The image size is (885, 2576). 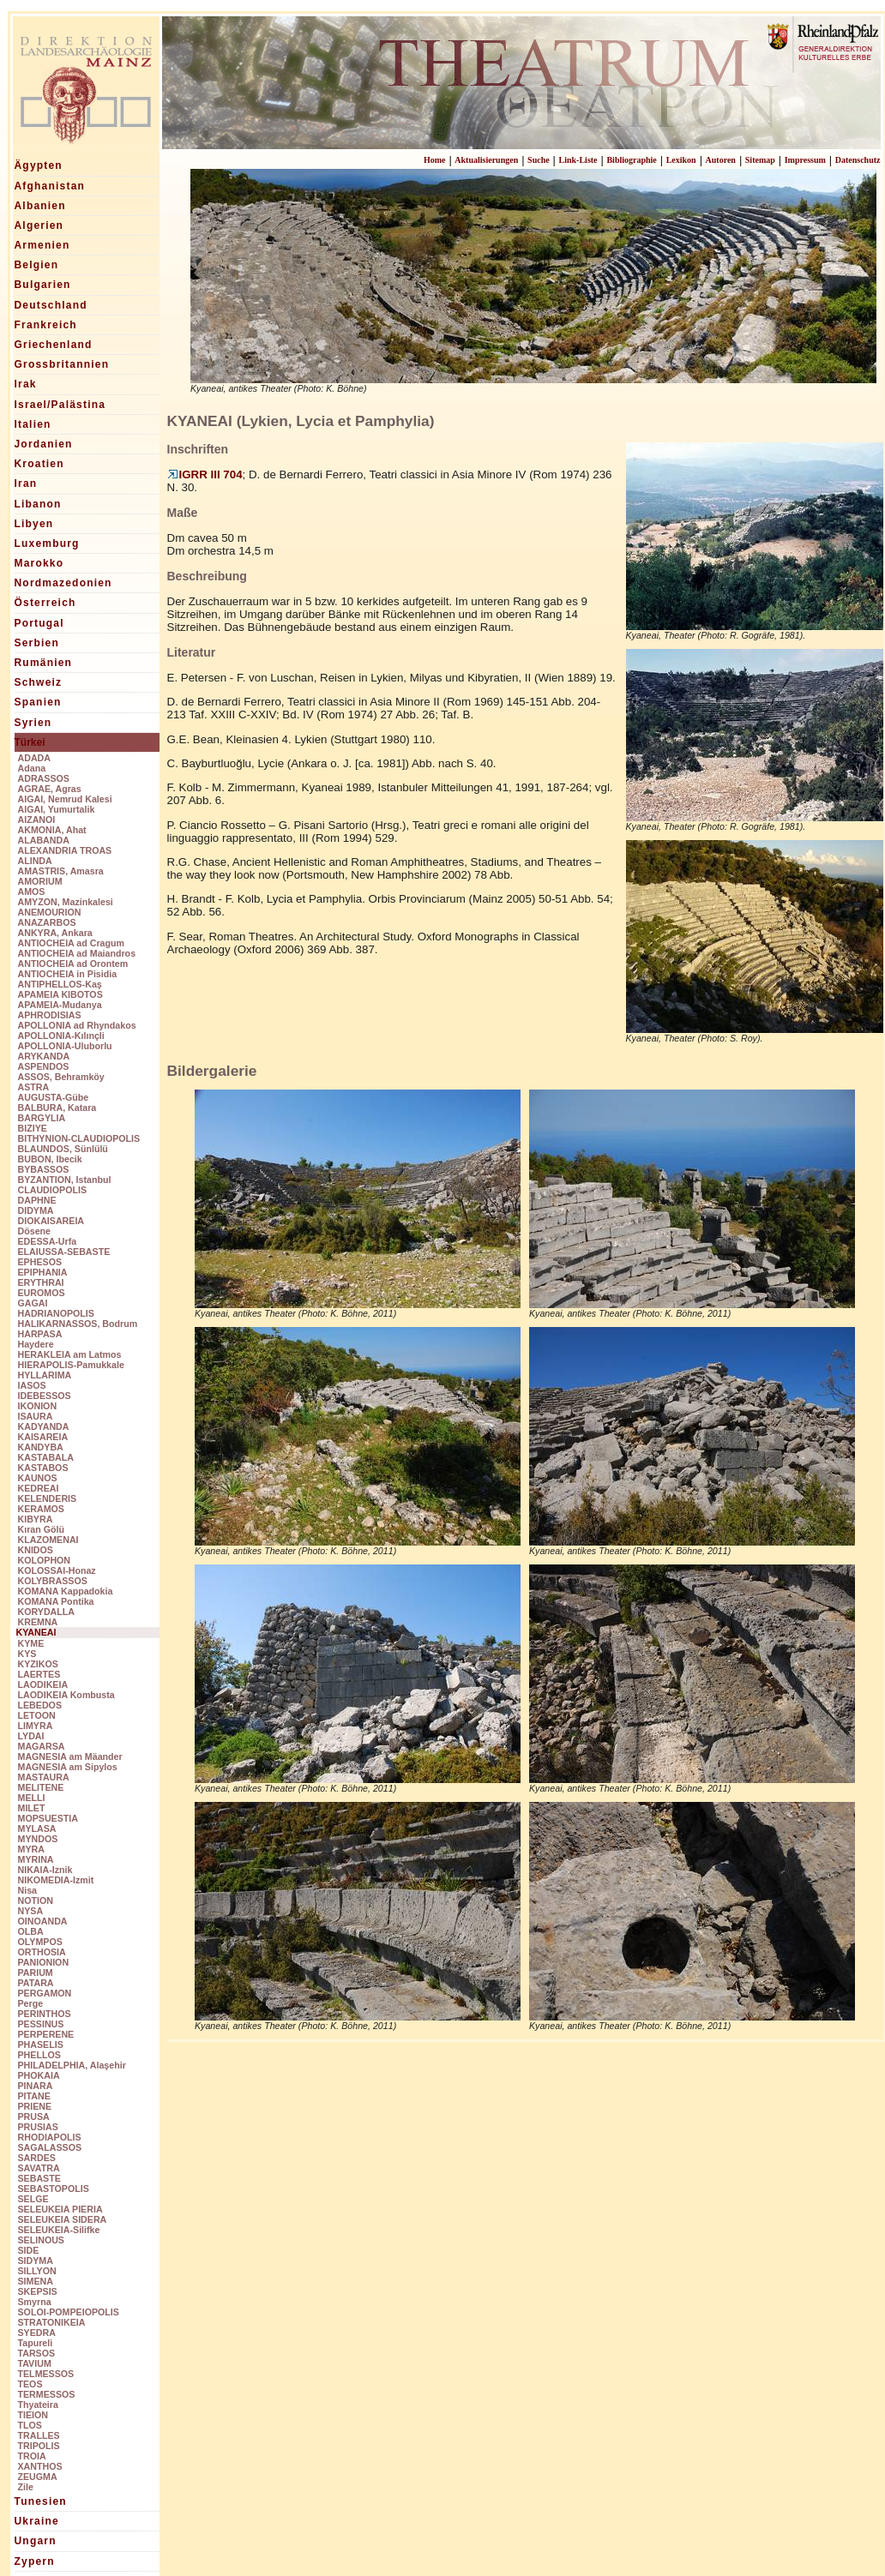 I want to click on STRATONIKEIA, so click(x=52, y=2322).